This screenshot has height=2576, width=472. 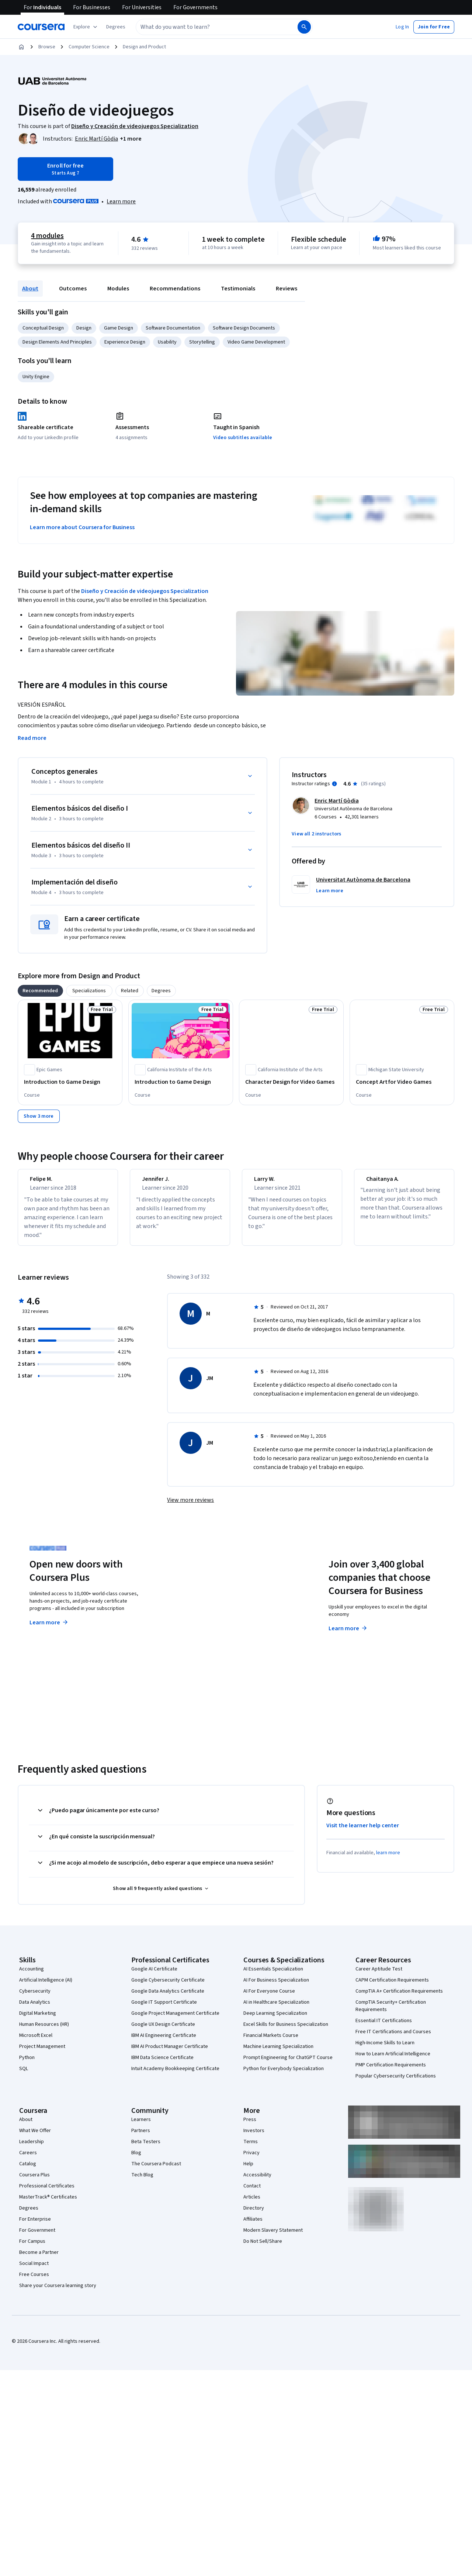 I want to click on Share your Coursera learning story, so click(x=57, y=2292).